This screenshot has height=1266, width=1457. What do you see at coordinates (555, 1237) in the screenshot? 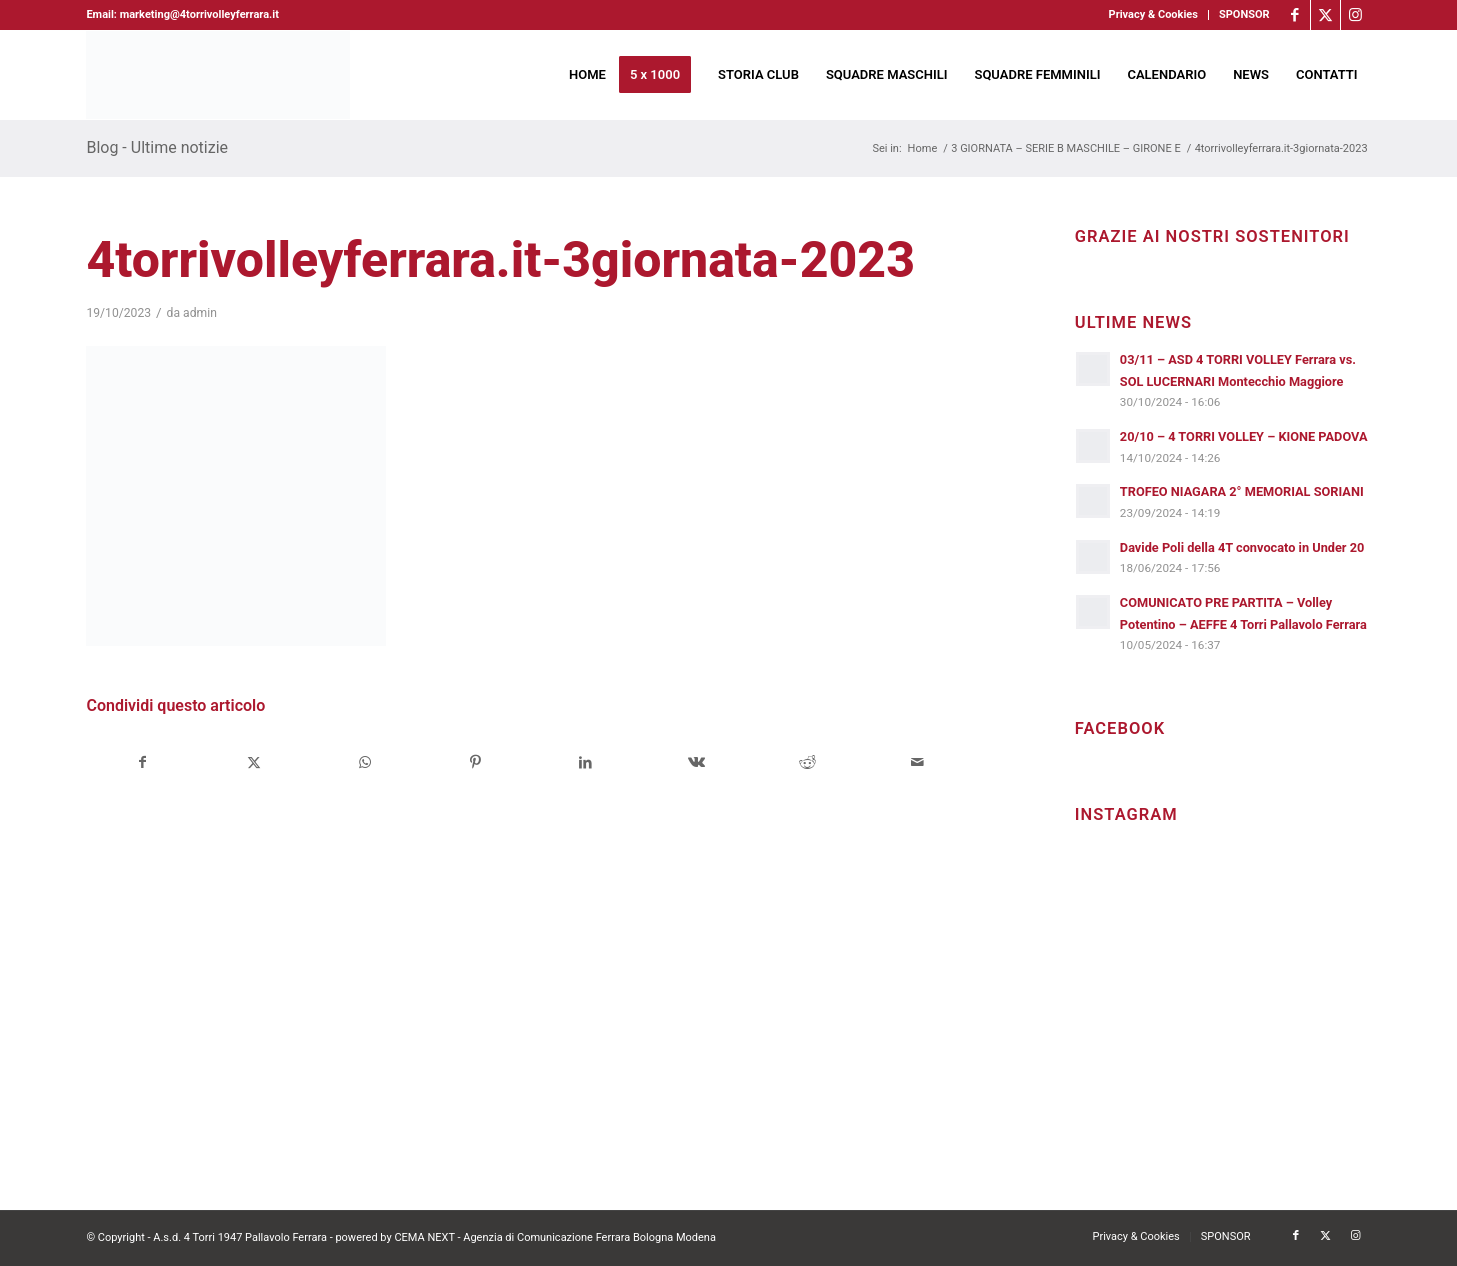
I see `CEMA NEXT - Agenzia di Comunicazione Ferrara Bologna Modena` at bounding box center [555, 1237].